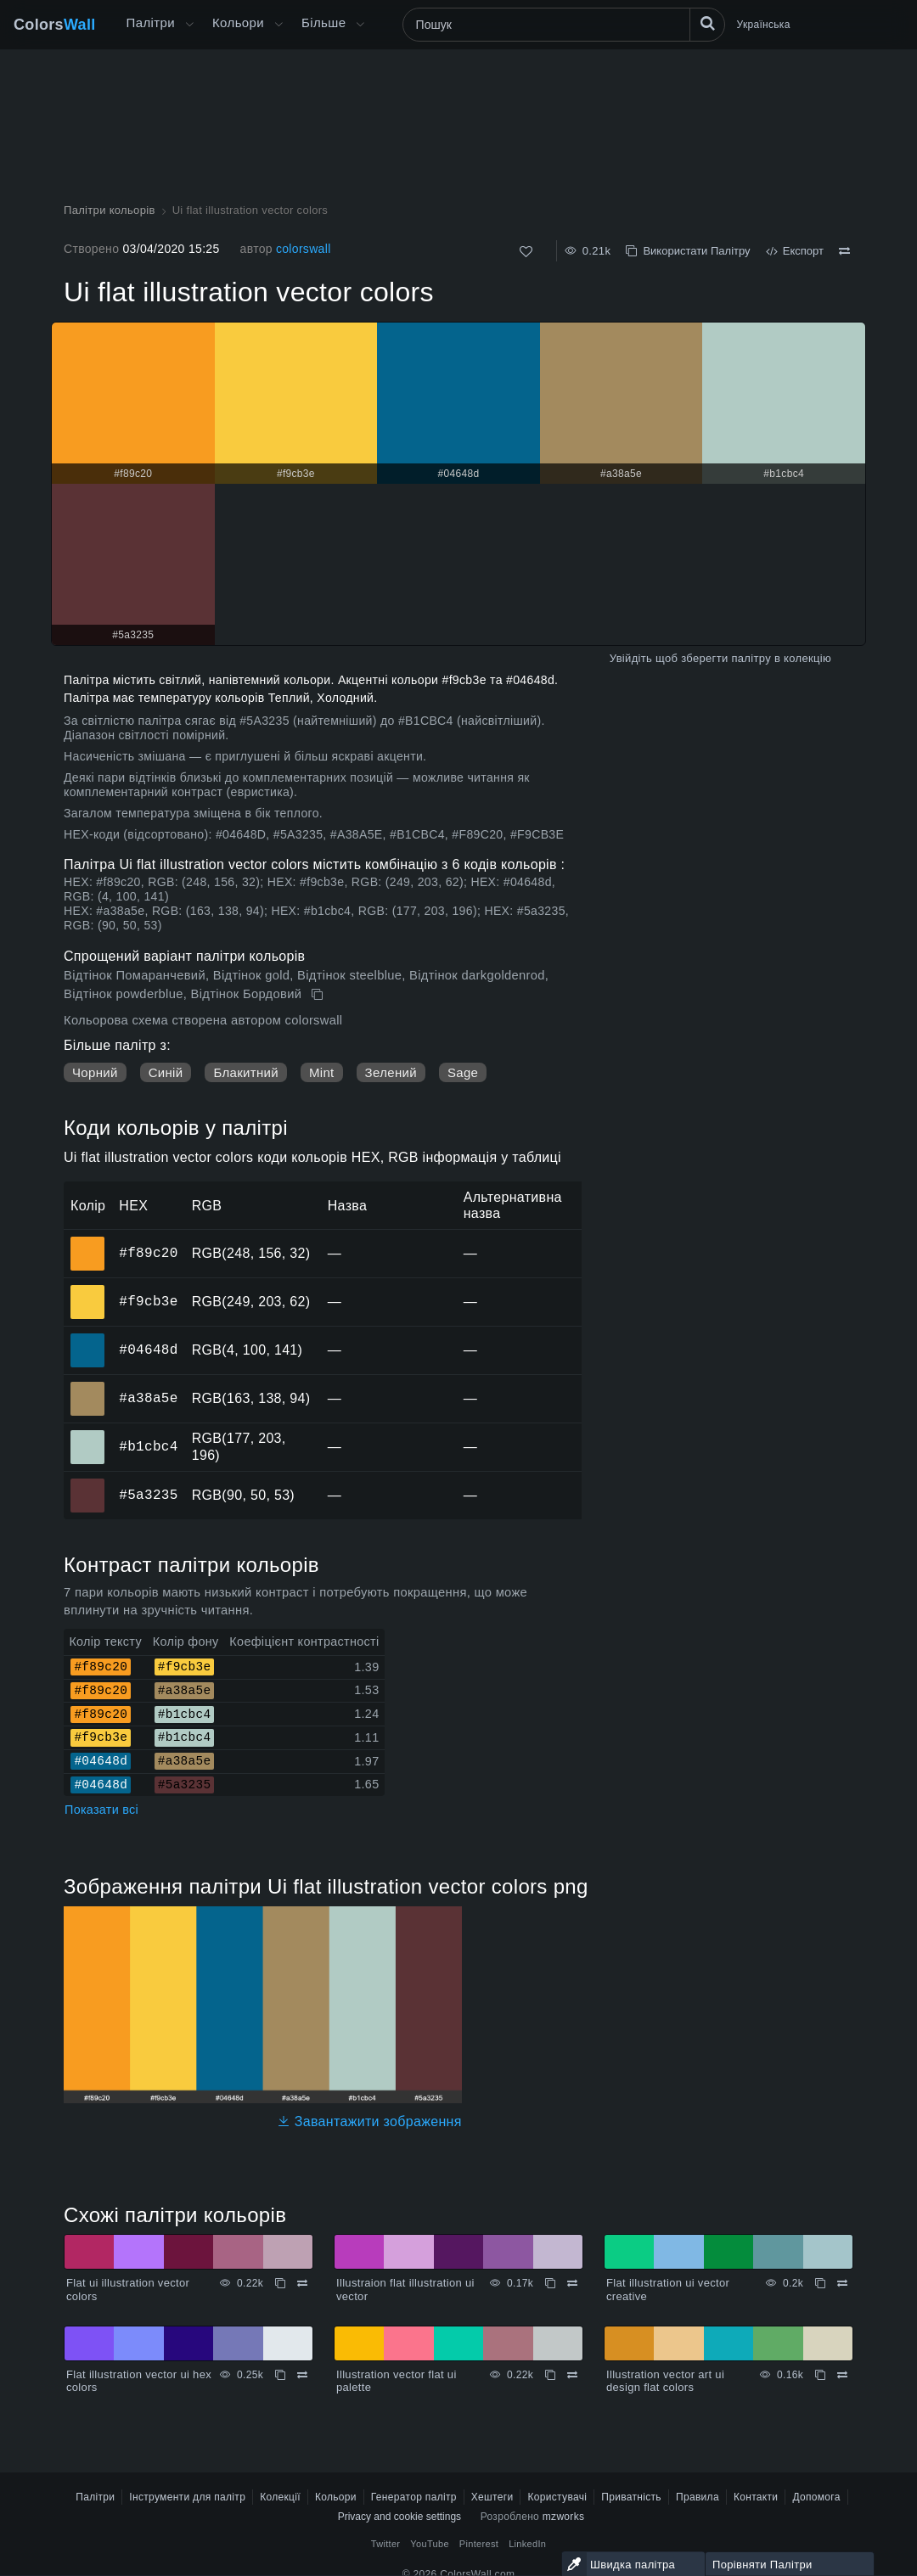 The height and width of the screenshot is (2576, 917). Describe the element at coordinates (563, 25) in the screenshot. I see `[Пошук]` at that location.